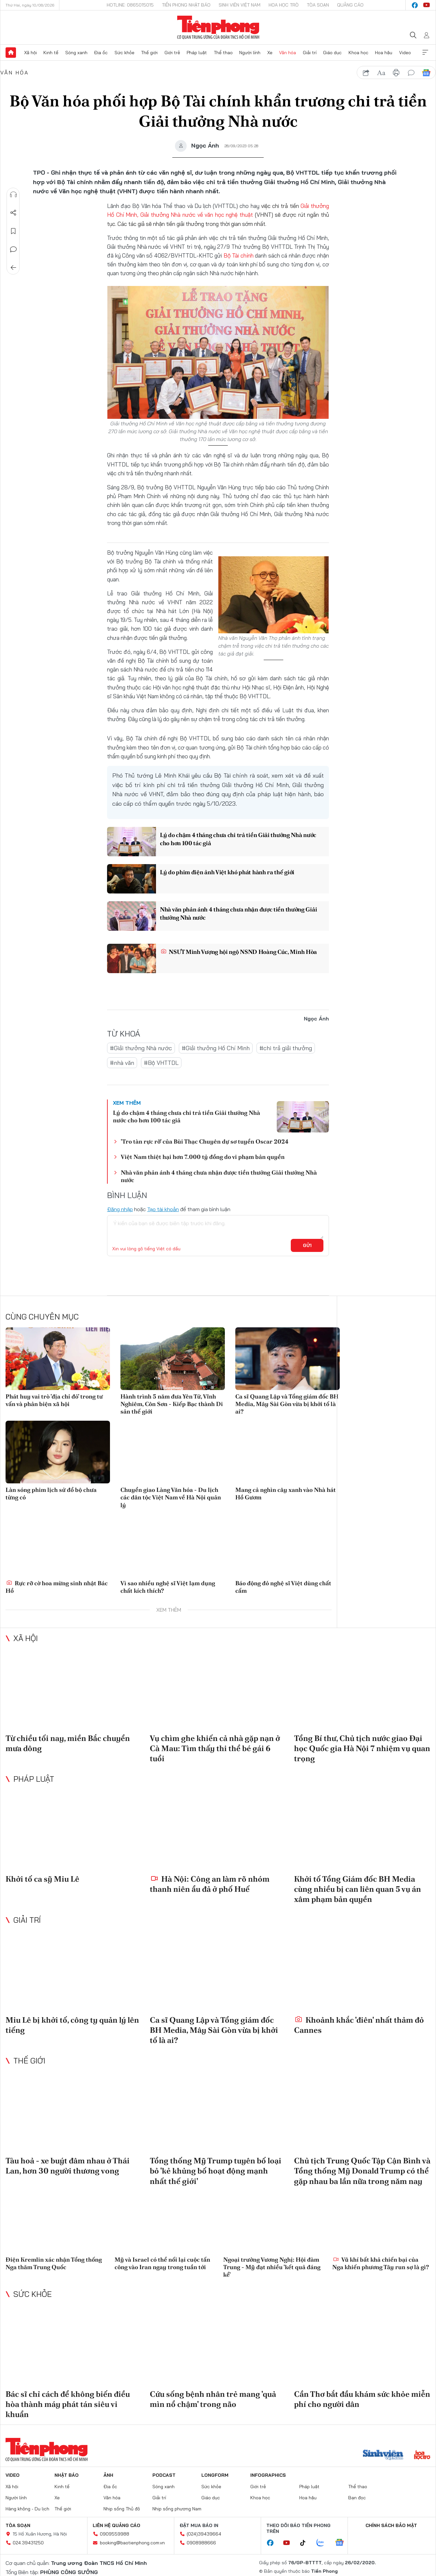 This screenshot has height=2576, width=436. What do you see at coordinates (66, 2475) in the screenshot?
I see `Nhật báo` at bounding box center [66, 2475].